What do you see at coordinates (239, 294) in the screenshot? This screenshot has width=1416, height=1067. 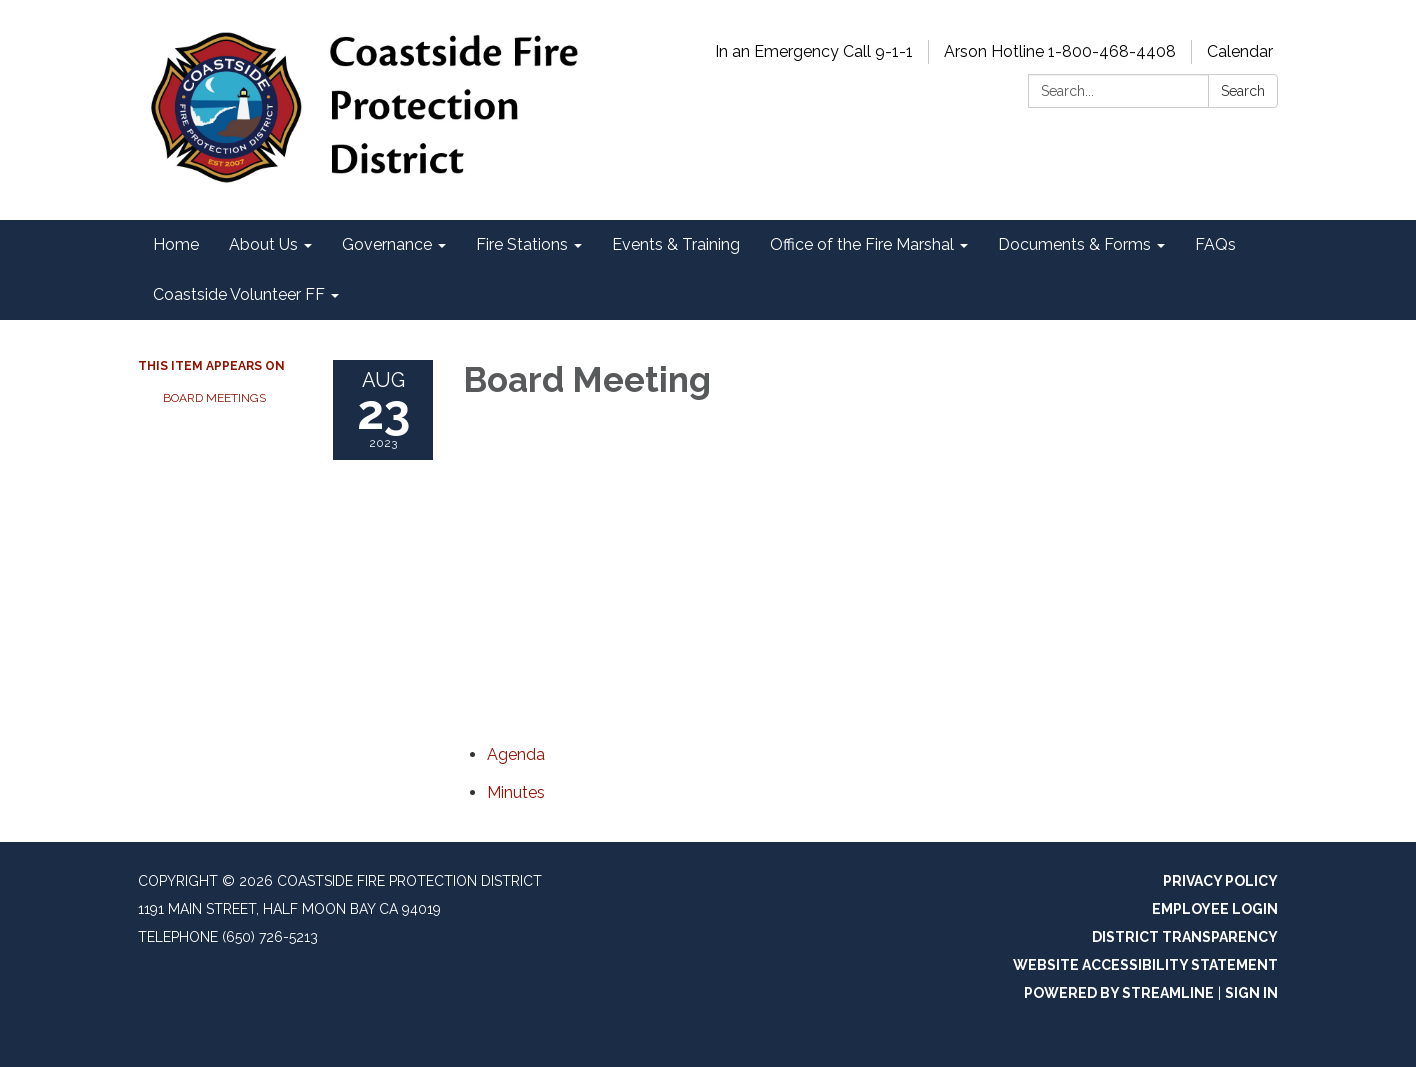 I see `Coastside Volunteer FF [menuitem]` at bounding box center [239, 294].